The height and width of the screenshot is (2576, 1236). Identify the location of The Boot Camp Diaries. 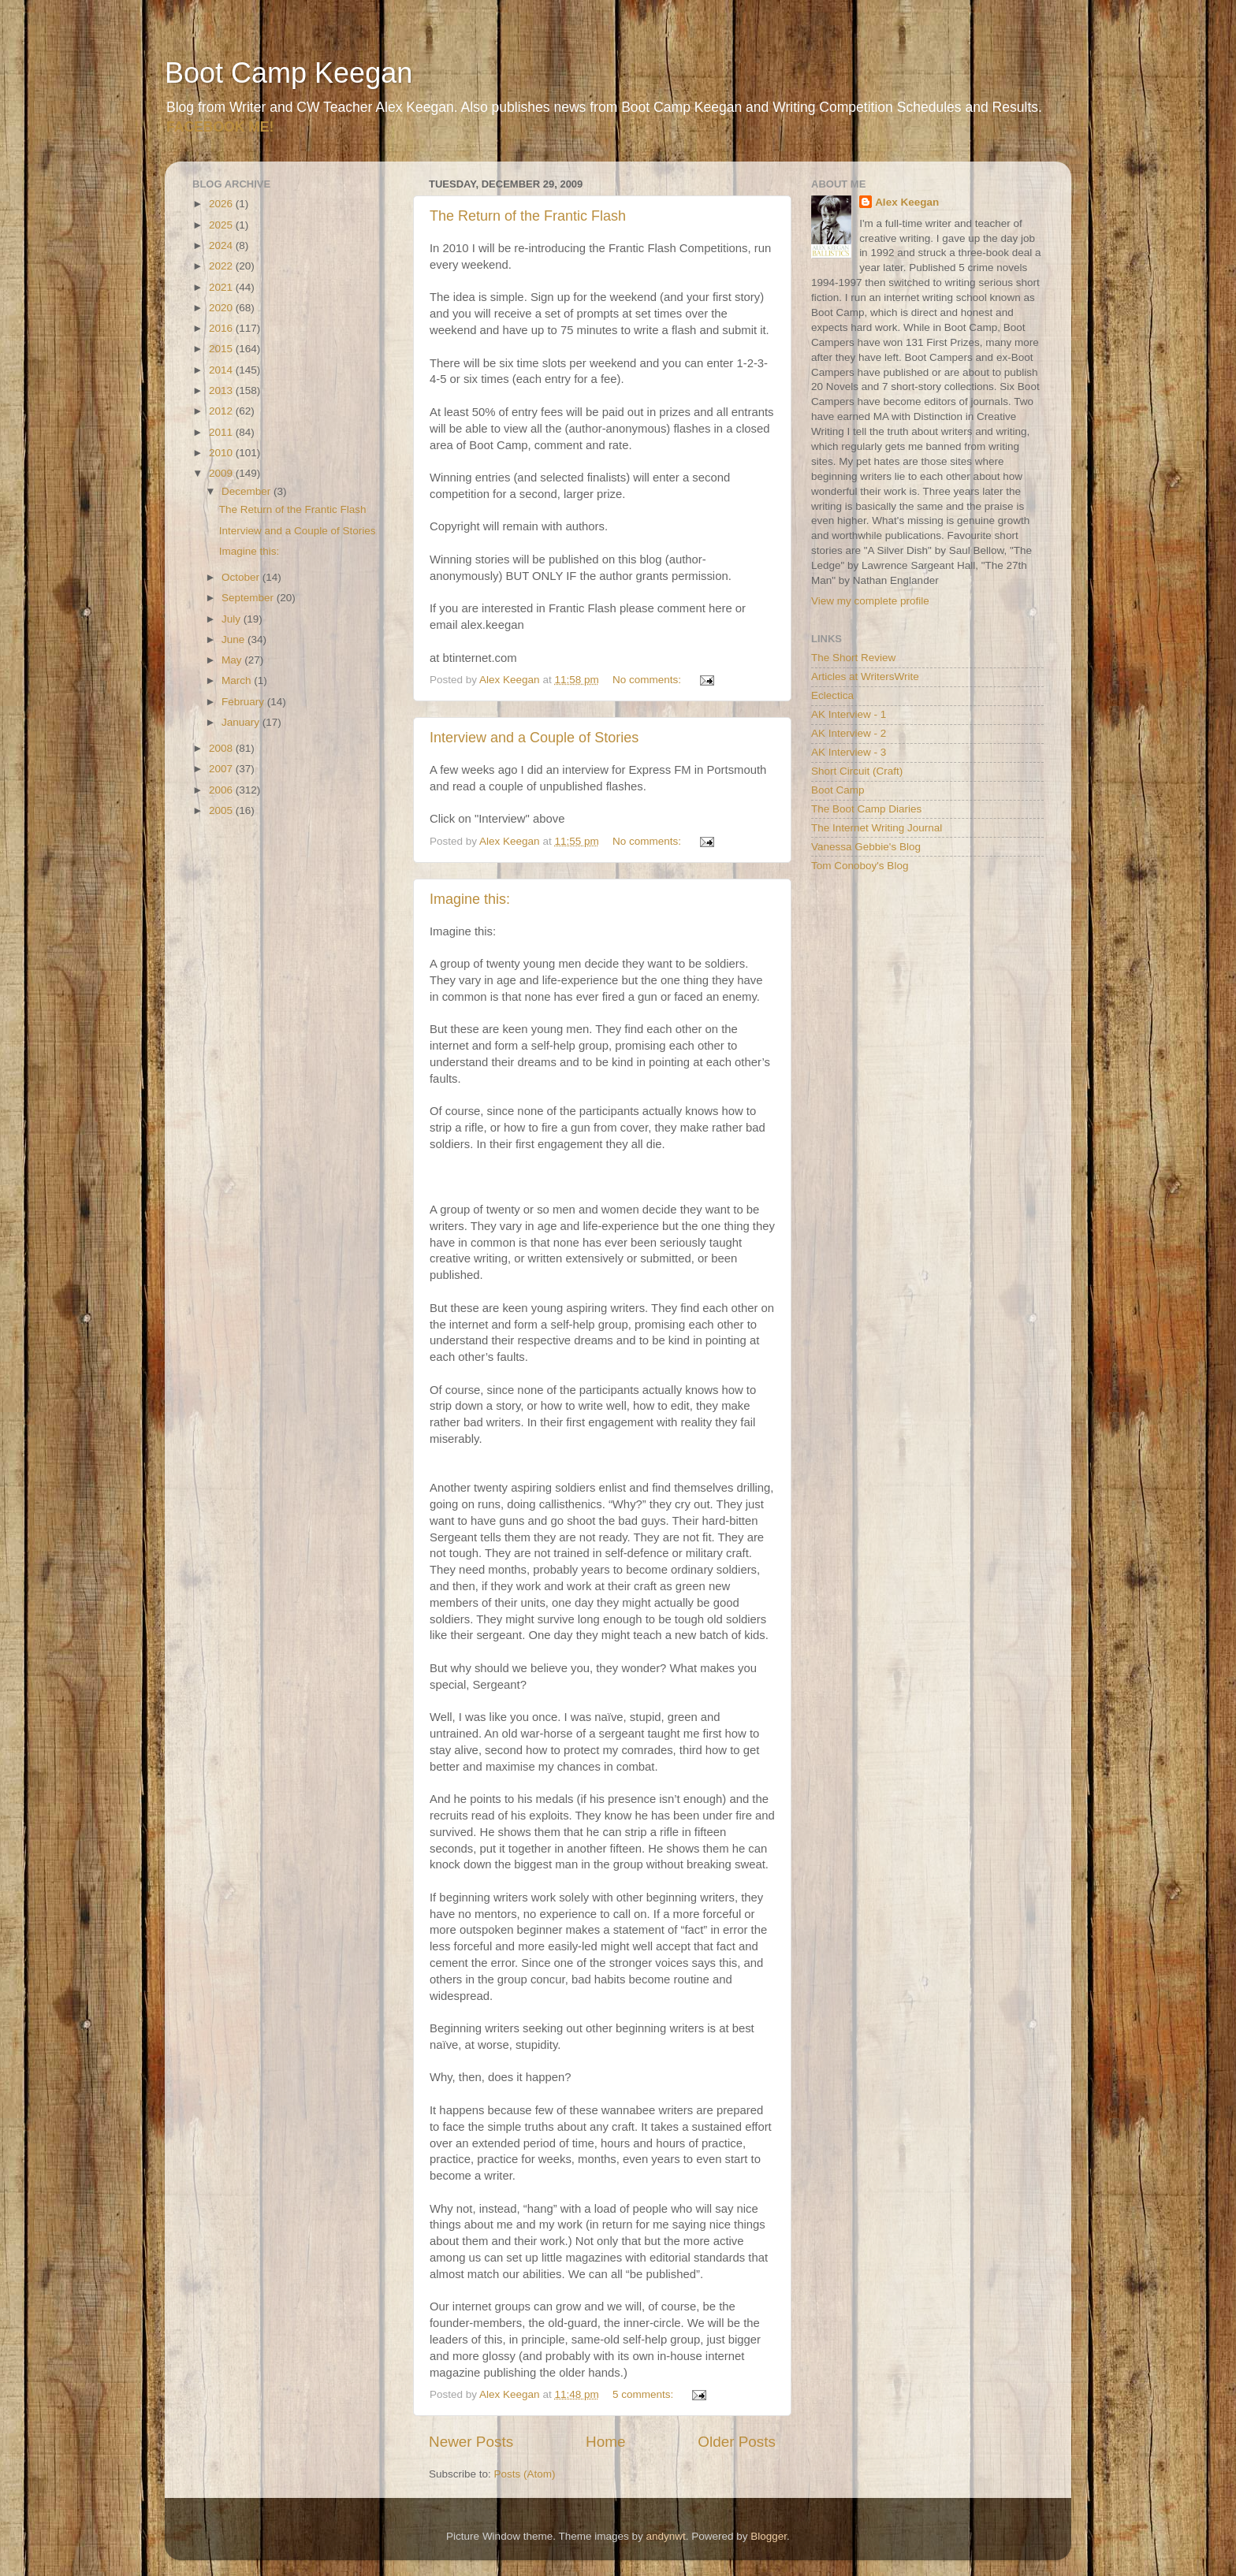
(866, 809).